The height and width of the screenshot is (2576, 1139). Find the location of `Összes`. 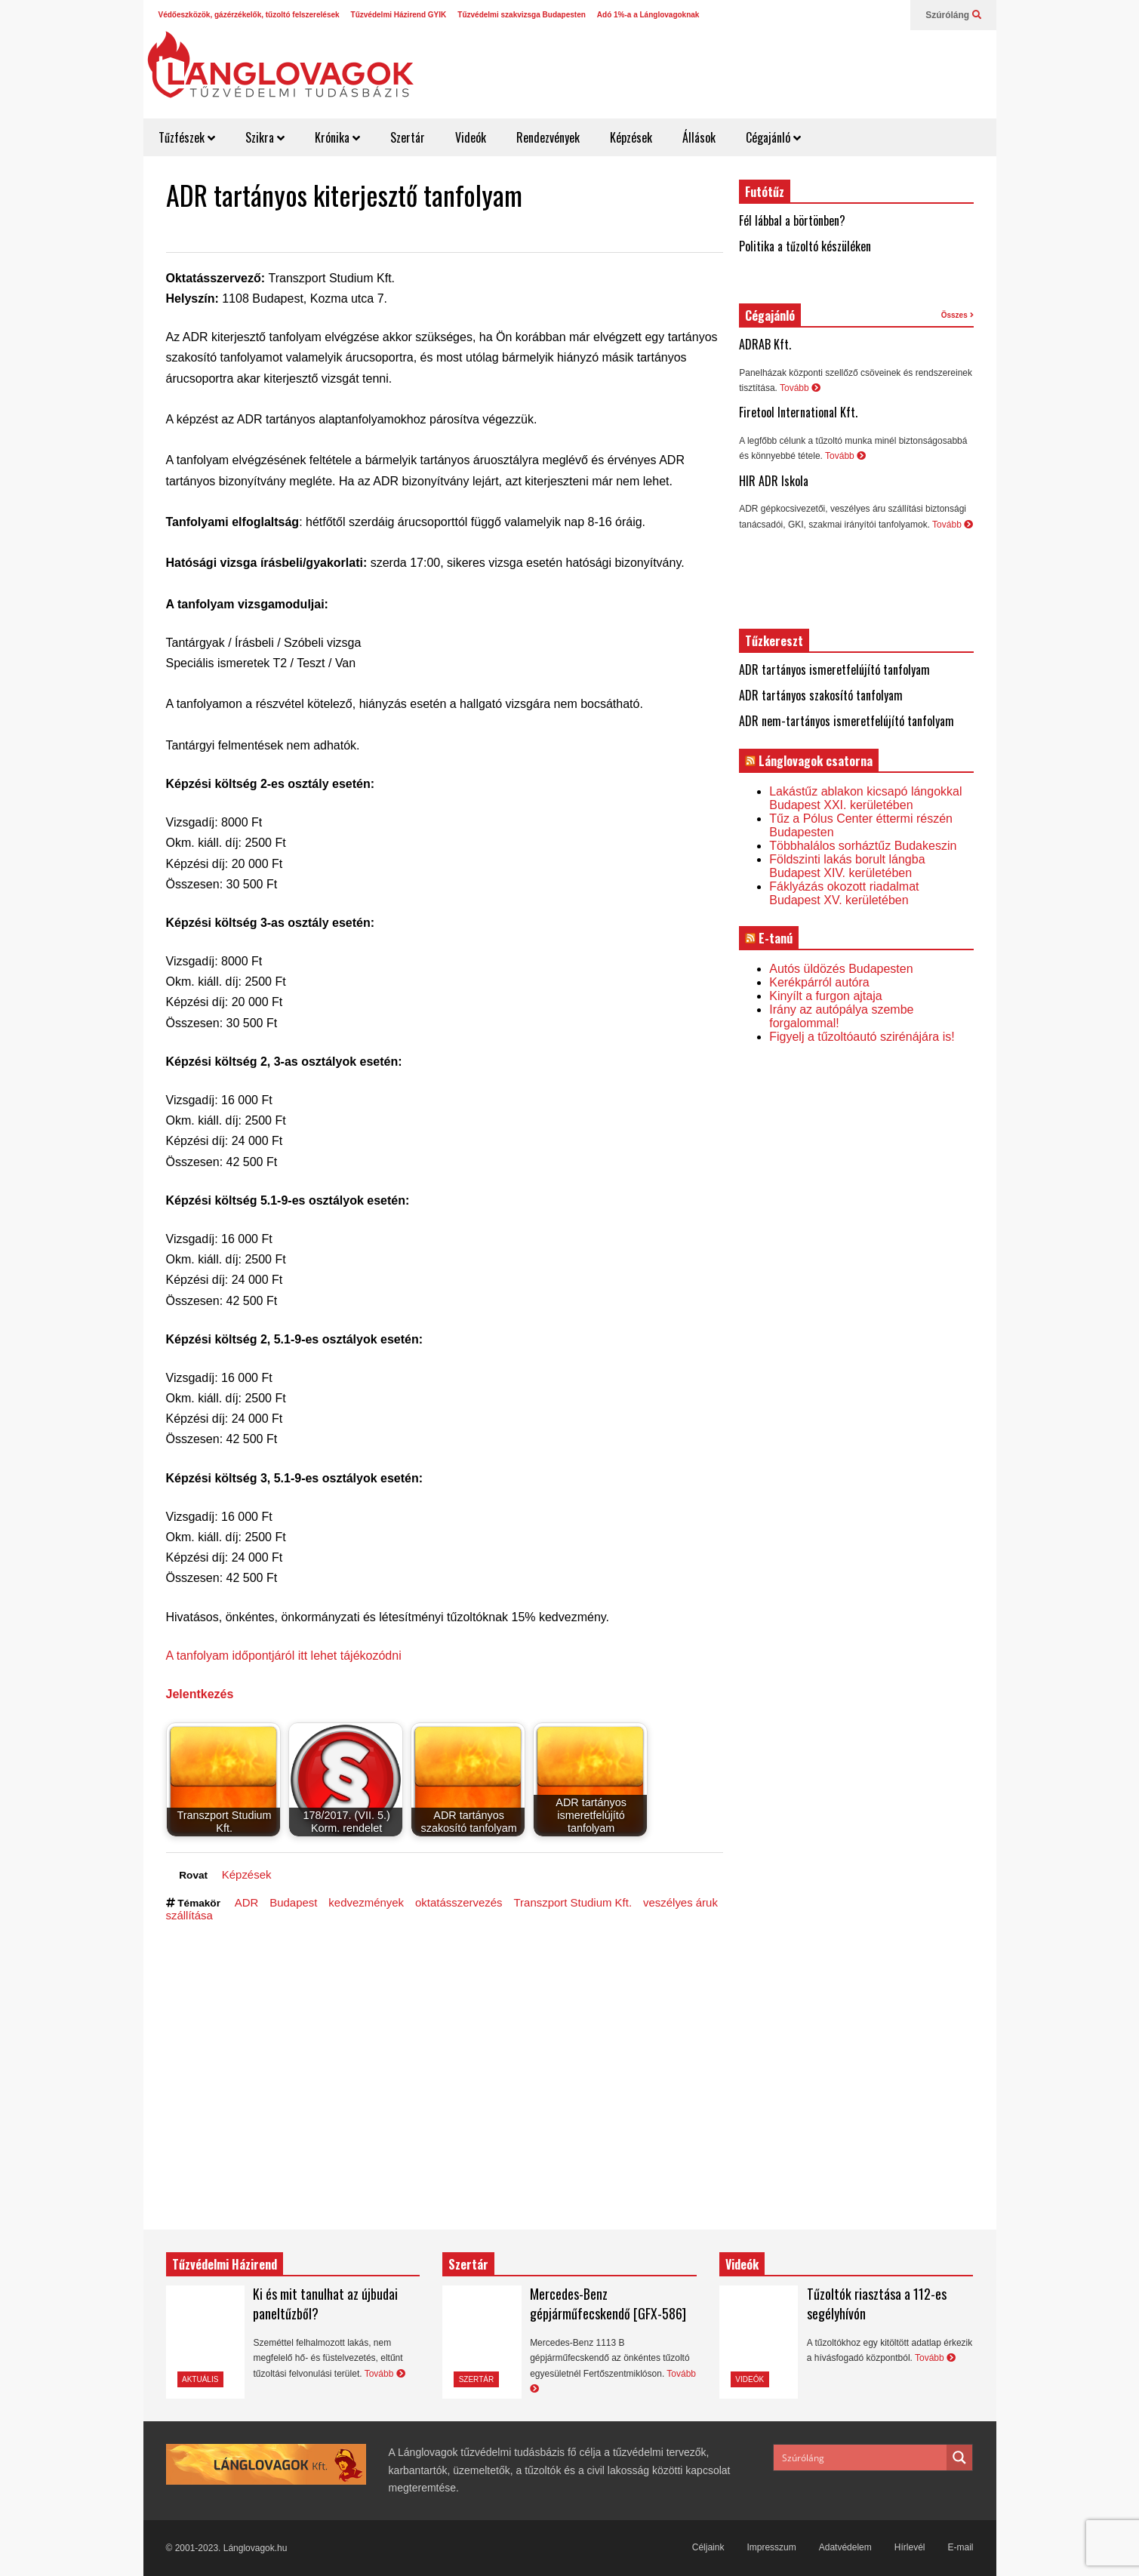

Összes is located at coordinates (957, 315).